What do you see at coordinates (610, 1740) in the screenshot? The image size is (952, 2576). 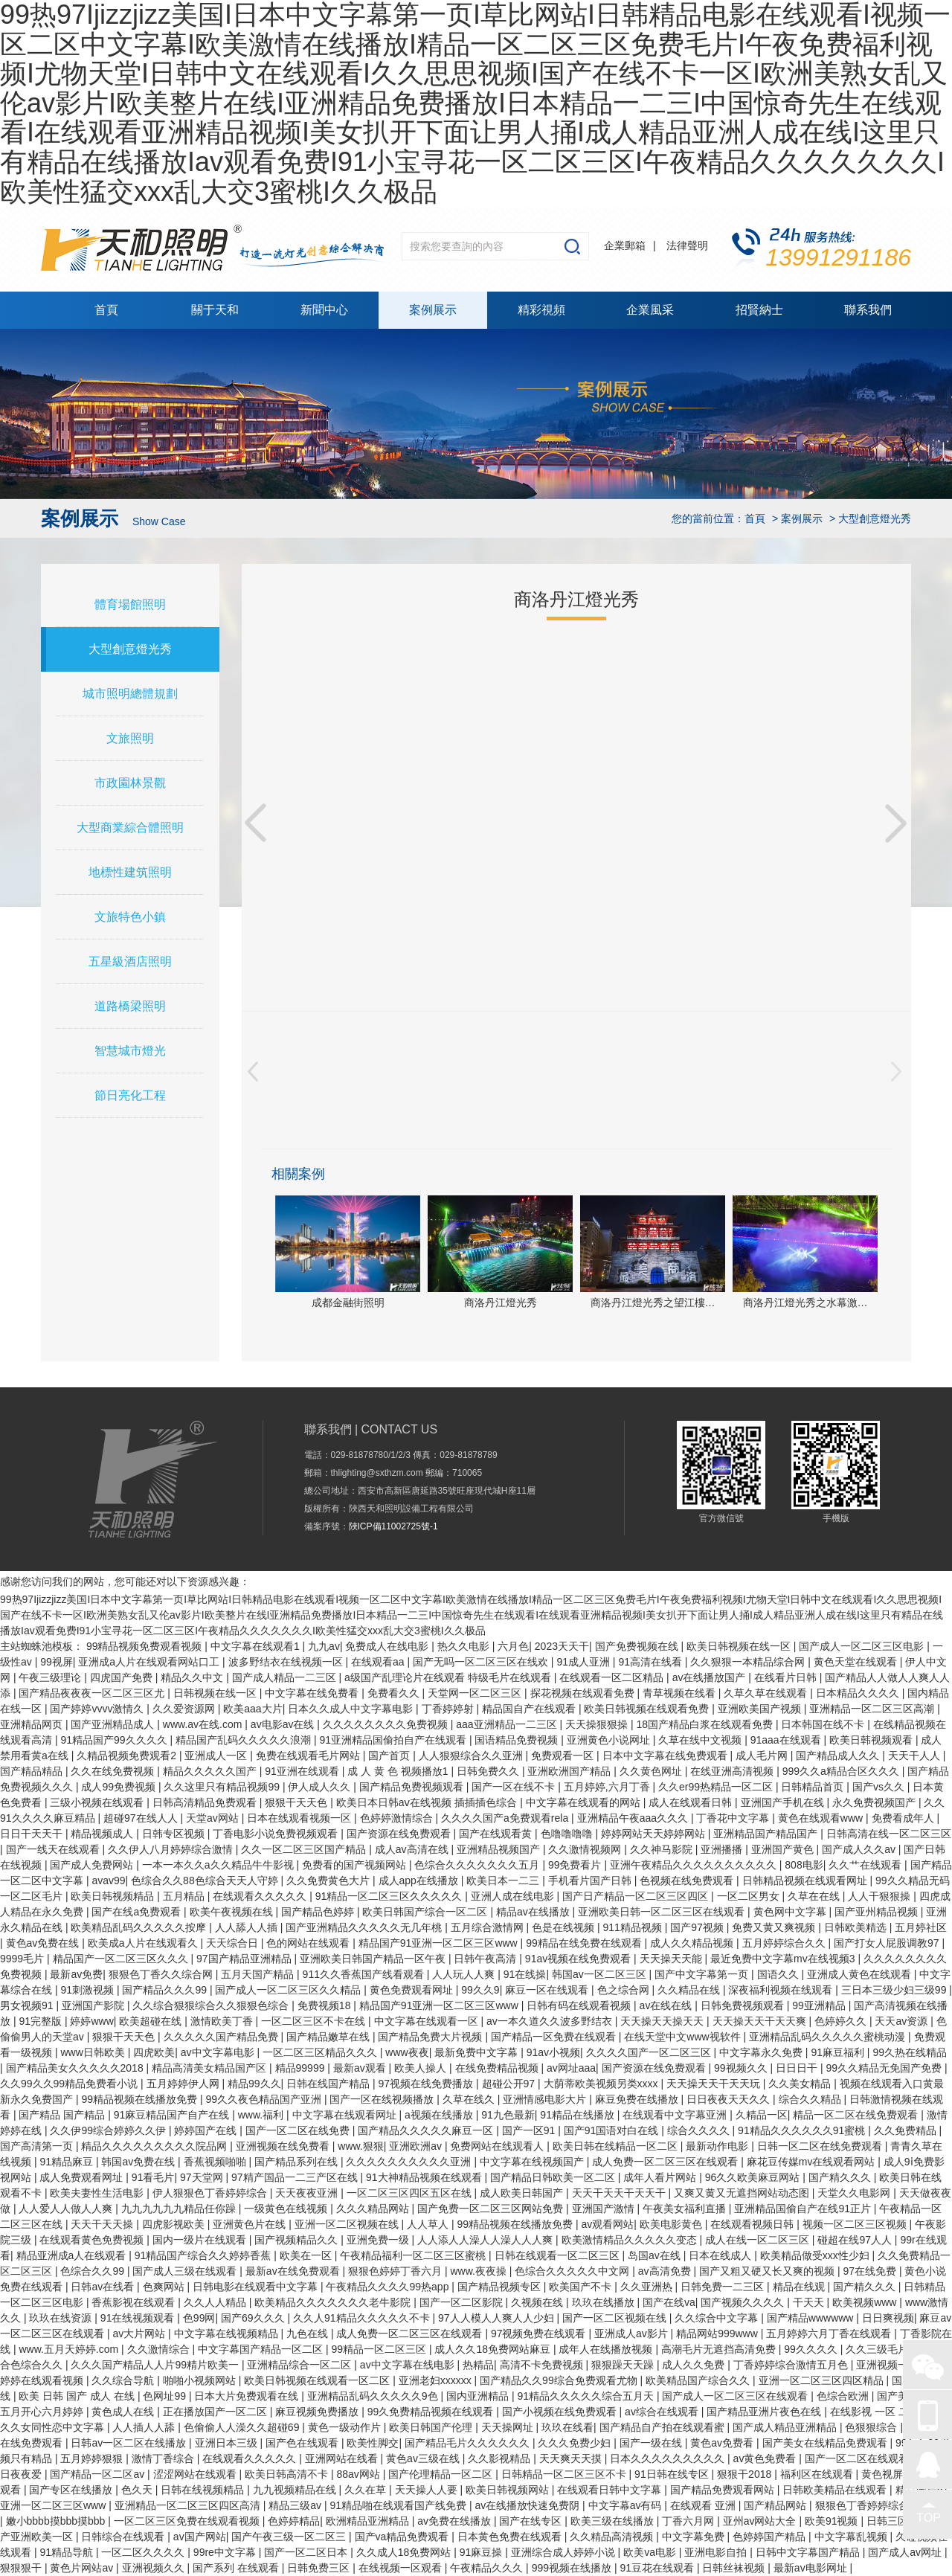 I see `亚洲黄色小说网址` at bounding box center [610, 1740].